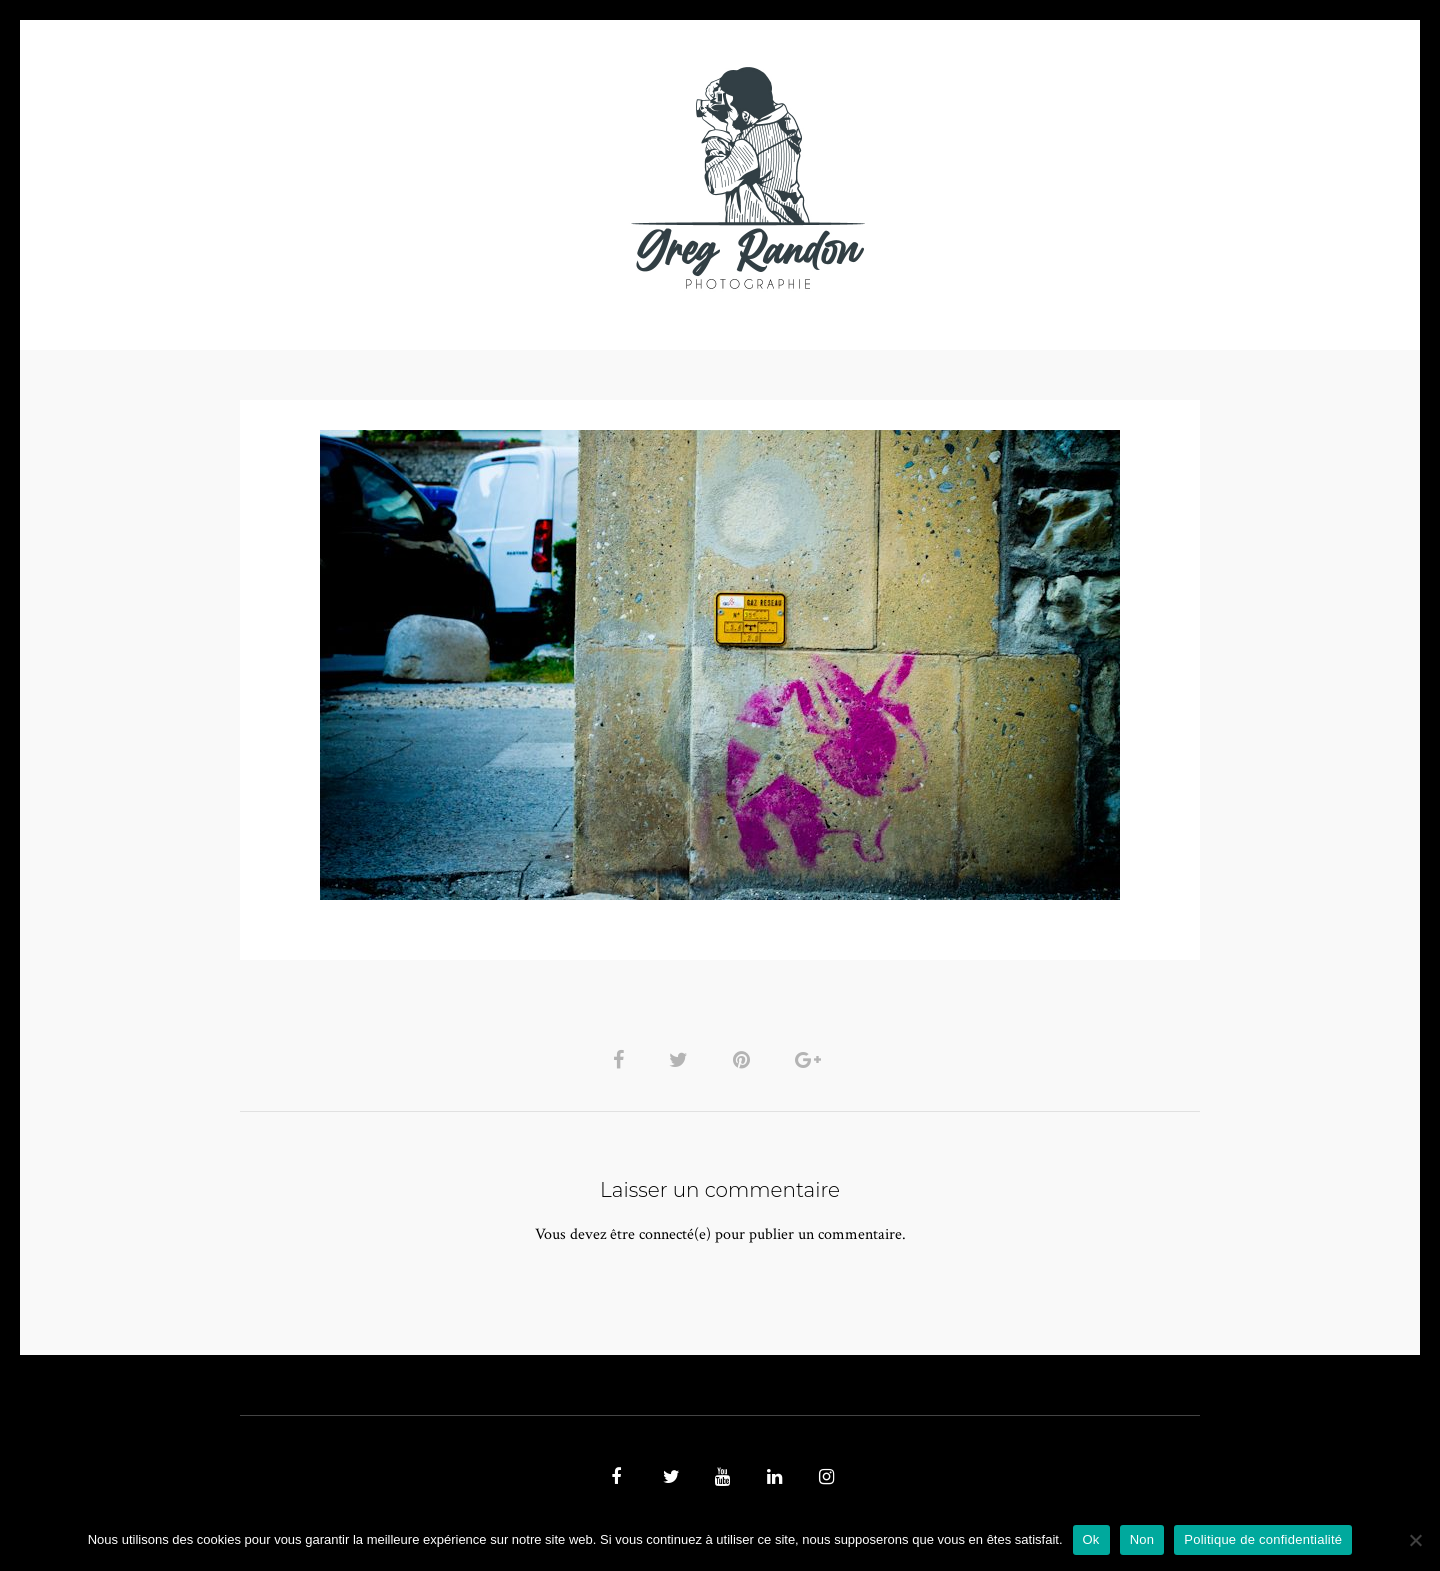 The width and height of the screenshot is (1440, 1571). I want to click on Ok, so click(1091, 1539).